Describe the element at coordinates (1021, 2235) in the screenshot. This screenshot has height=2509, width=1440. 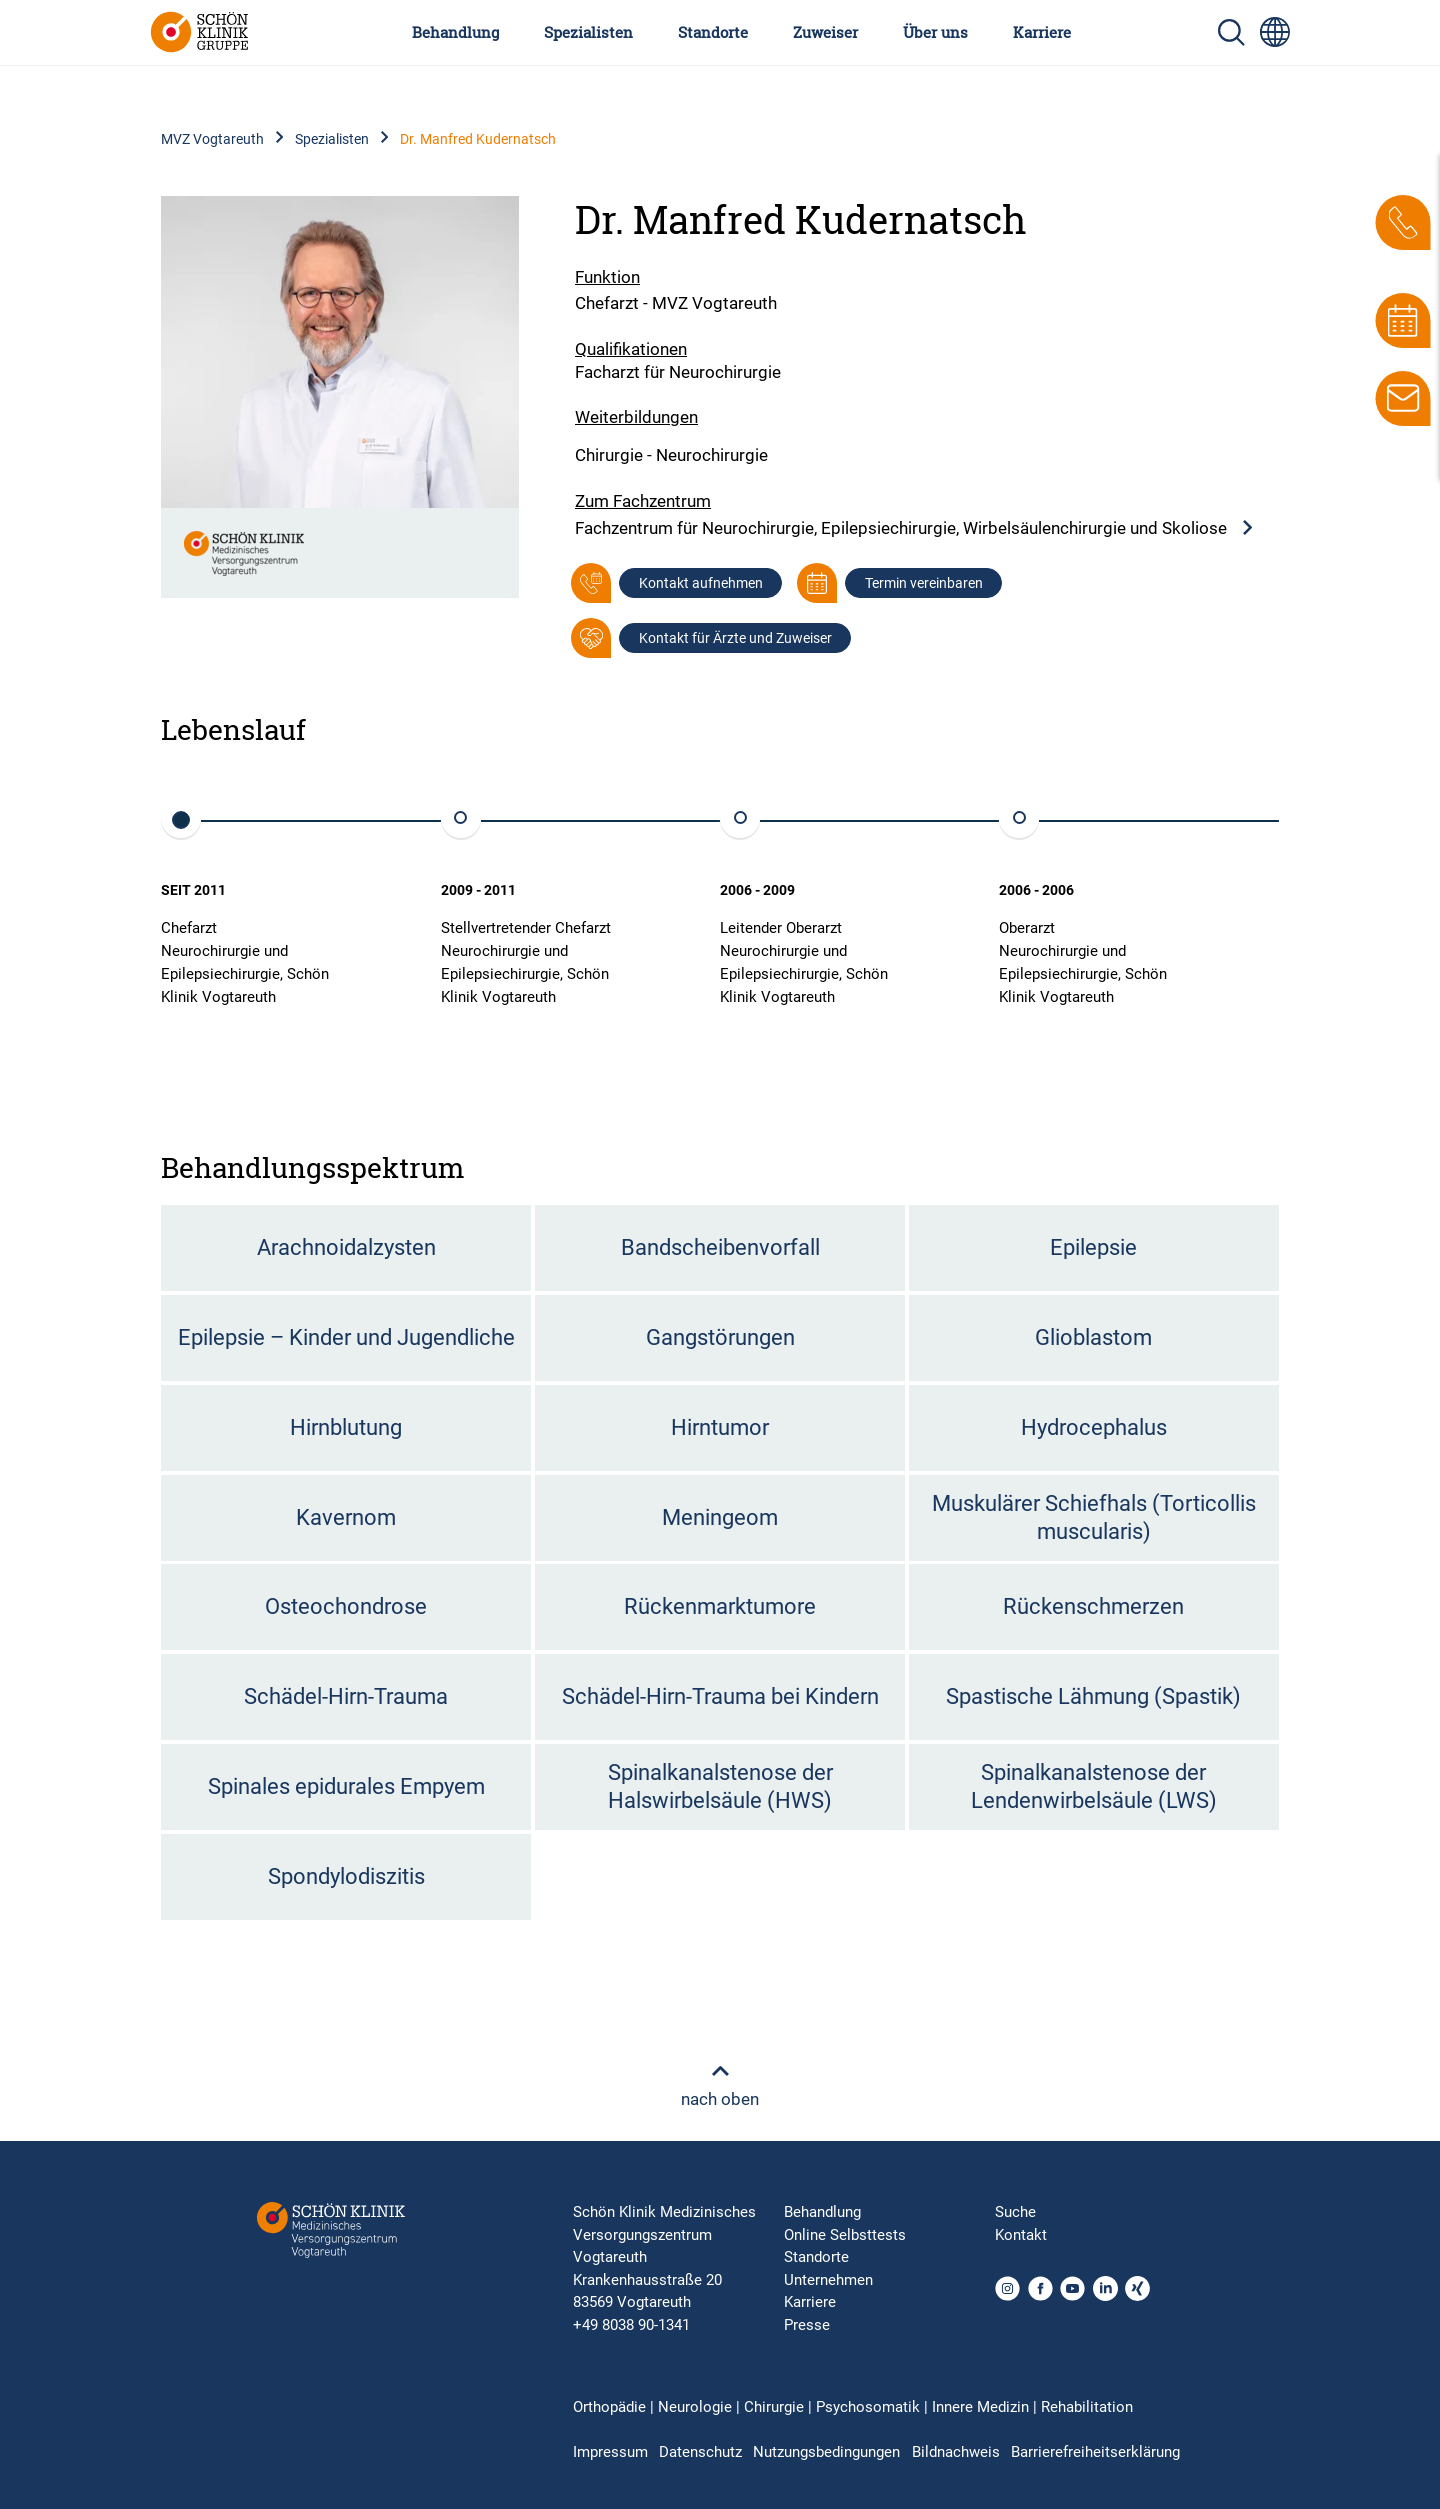
I see `Kontakt` at that location.